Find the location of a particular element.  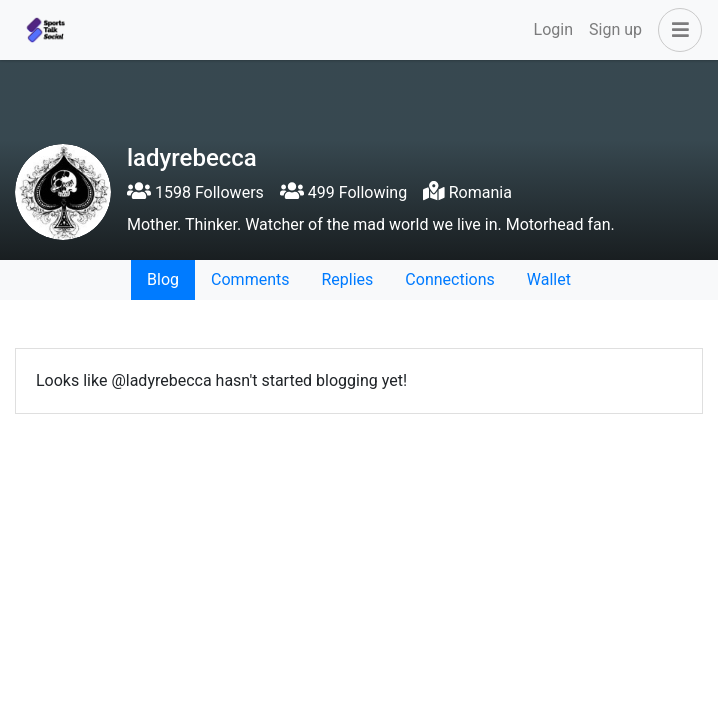

499 Following is located at coordinates (343, 192).